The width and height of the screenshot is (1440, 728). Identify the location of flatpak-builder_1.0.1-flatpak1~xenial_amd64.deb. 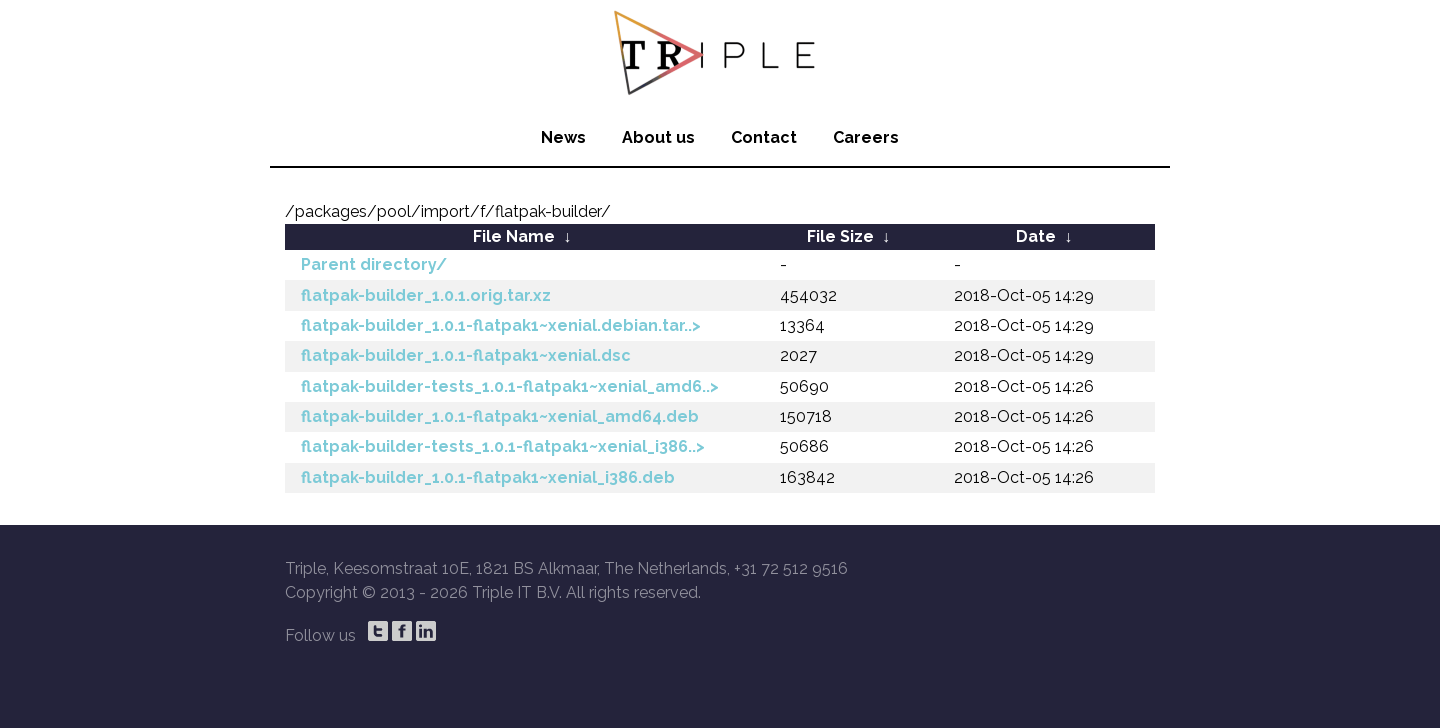
(500, 416).